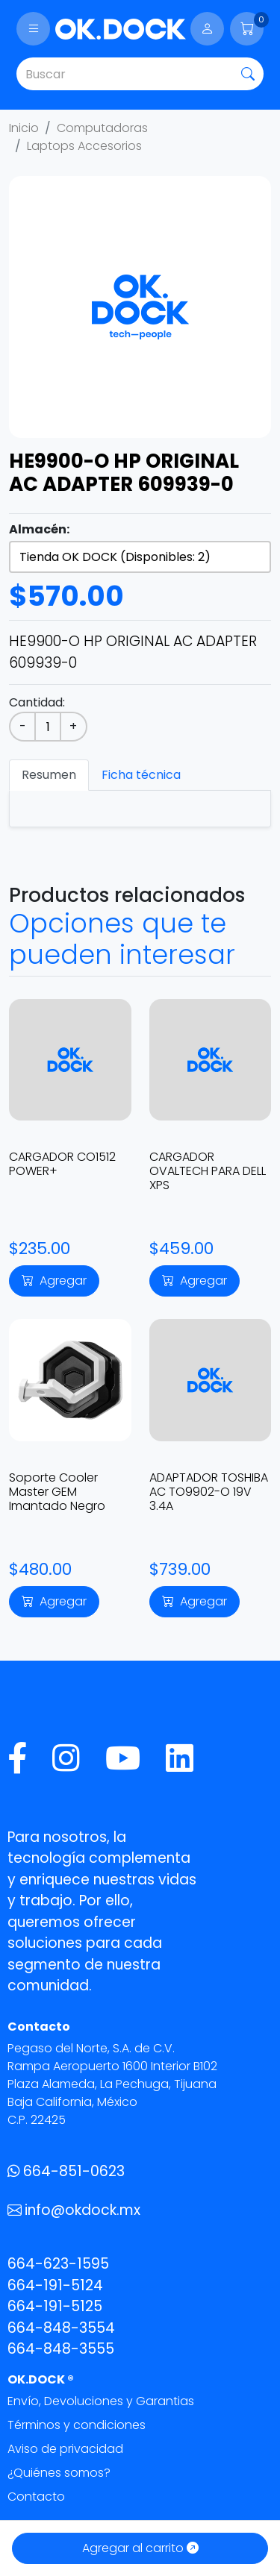 This screenshot has width=280, height=2576. What do you see at coordinates (54, 2306) in the screenshot?
I see `664-191-5125` at bounding box center [54, 2306].